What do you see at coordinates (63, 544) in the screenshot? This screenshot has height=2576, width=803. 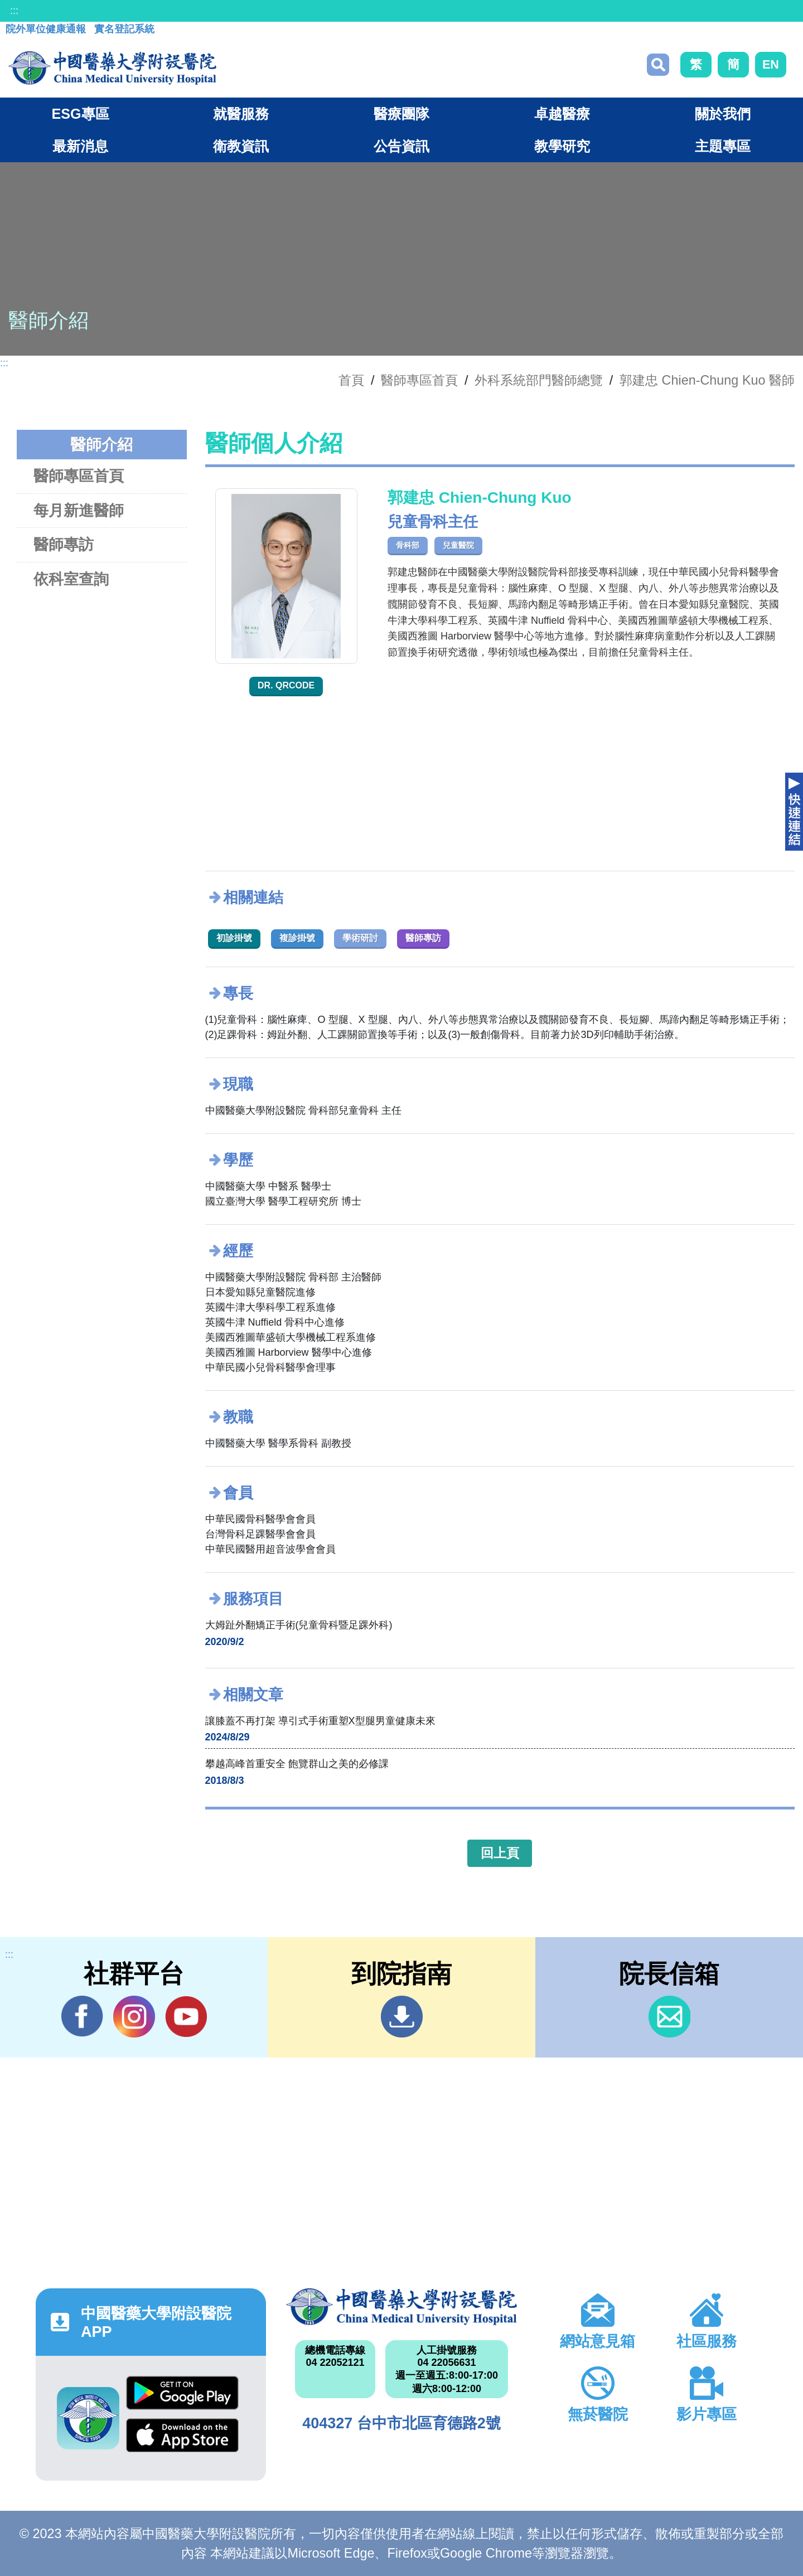 I see `醫師專訪` at bounding box center [63, 544].